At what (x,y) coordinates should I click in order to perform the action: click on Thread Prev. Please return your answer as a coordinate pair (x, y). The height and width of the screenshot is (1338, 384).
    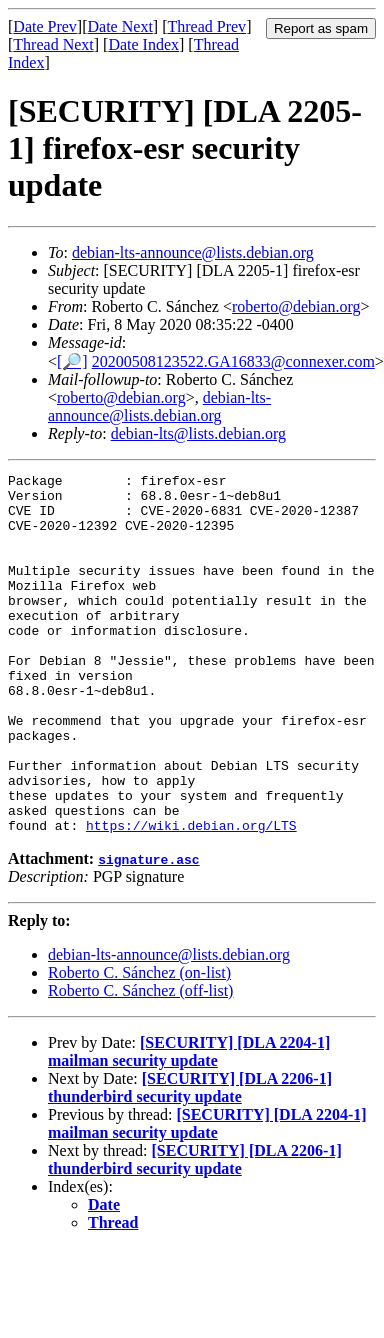
    Looking at the image, I should click on (206, 26).